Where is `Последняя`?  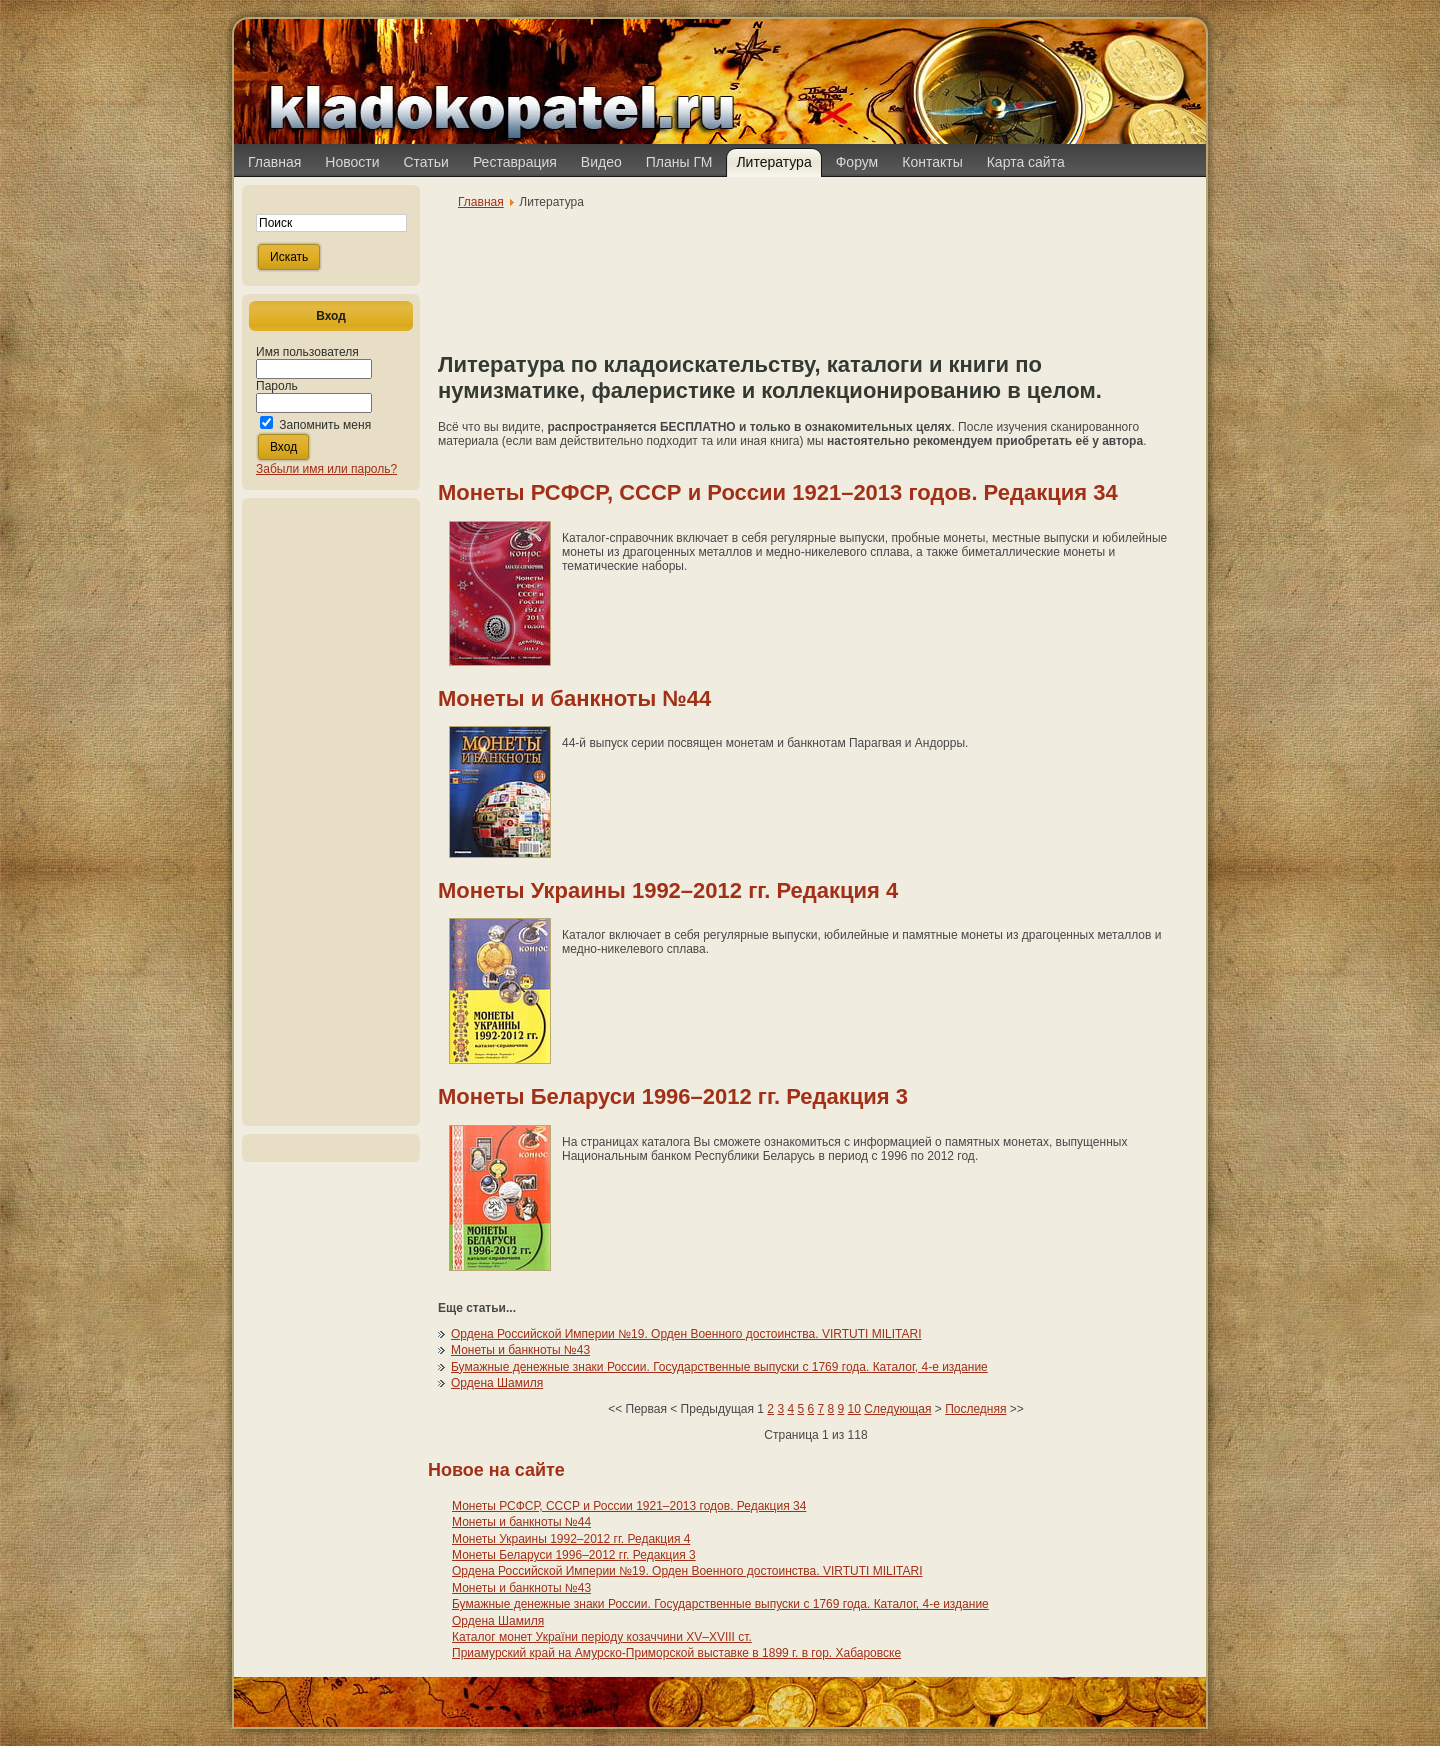 Последняя is located at coordinates (975, 1409).